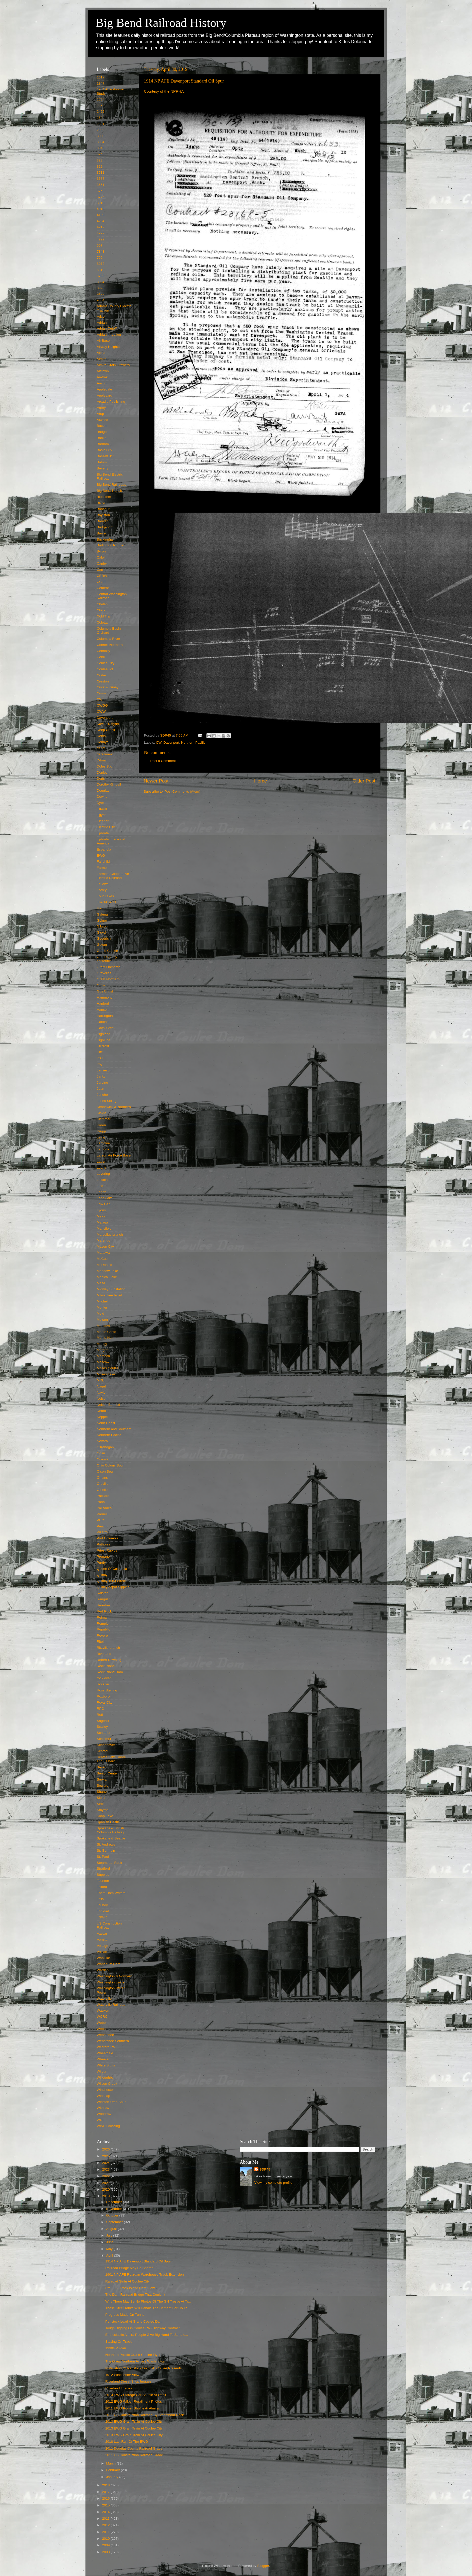  What do you see at coordinates (110, 1465) in the screenshot?
I see `Ohio Colony Spur` at bounding box center [110, 1465].